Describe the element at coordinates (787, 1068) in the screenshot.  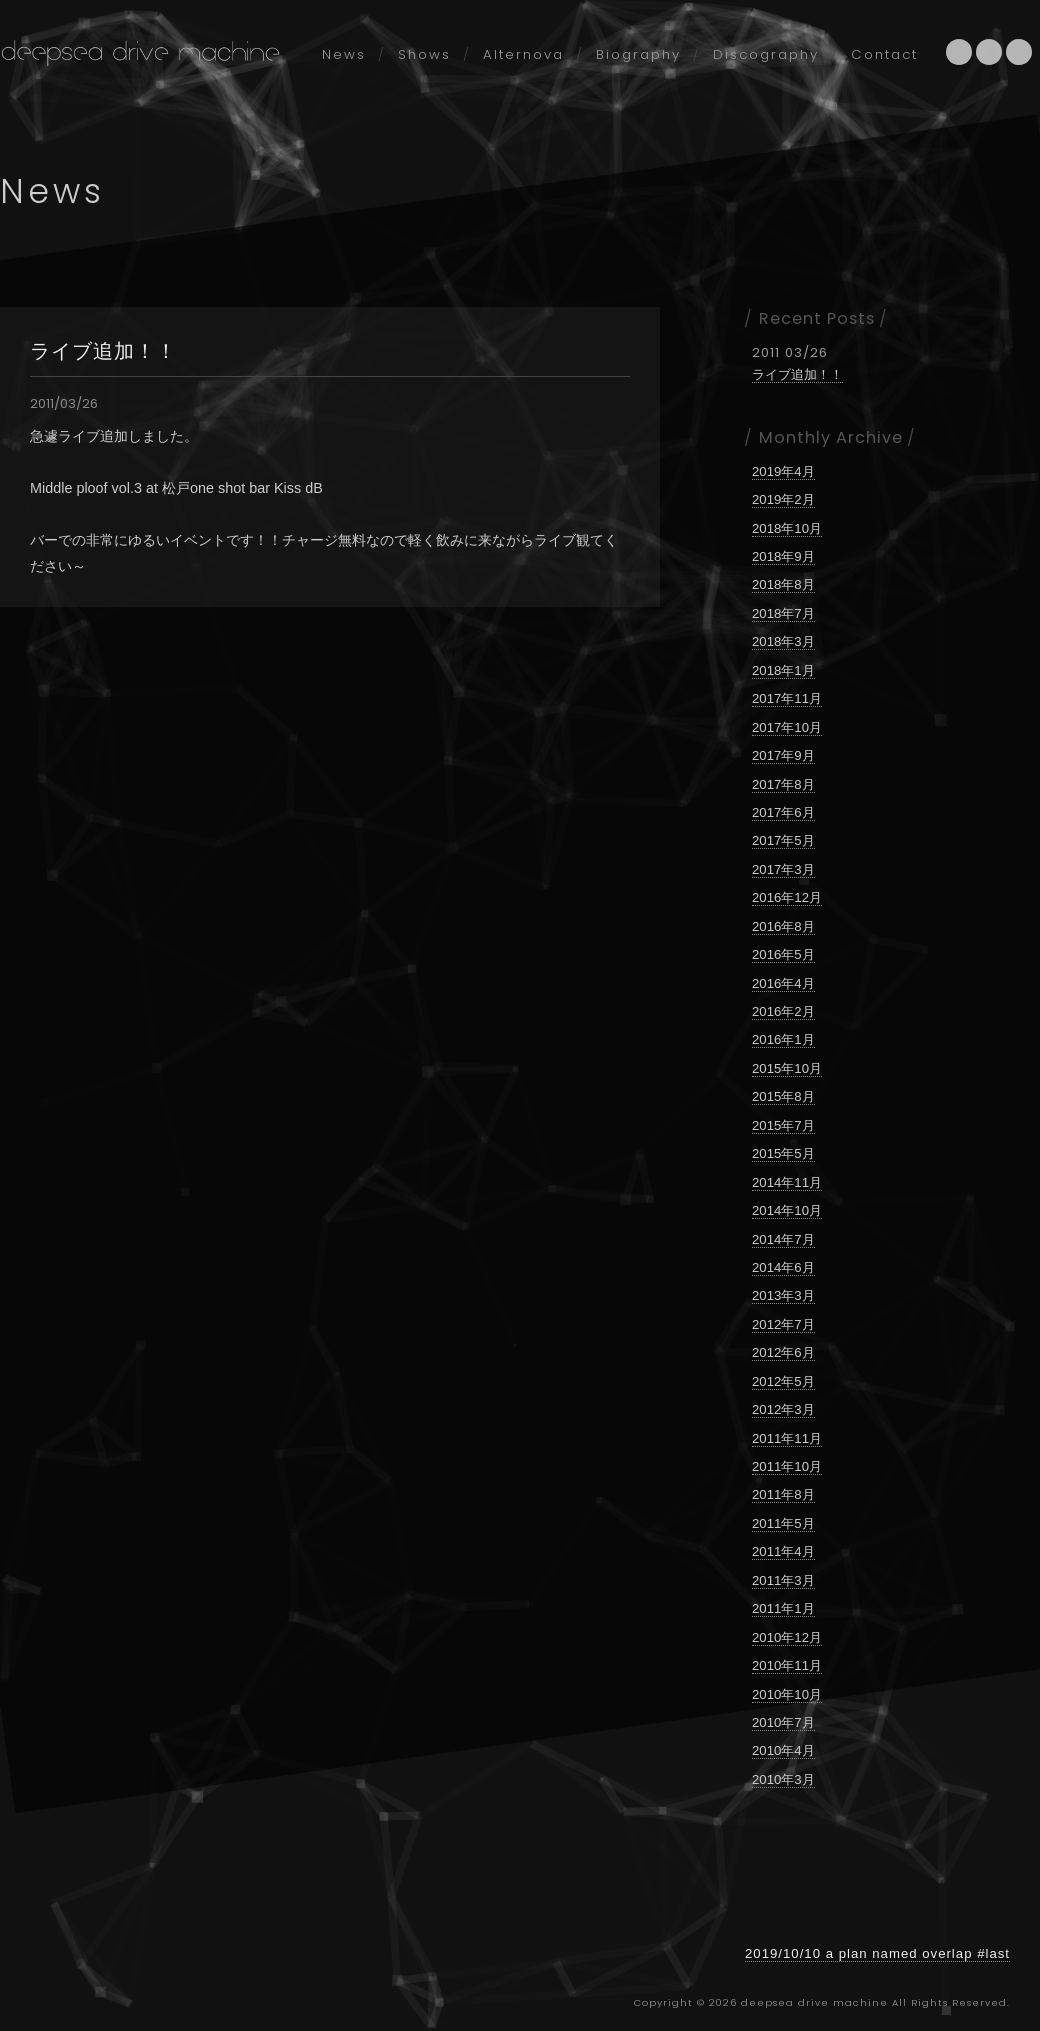
I see `2015年10月` at that location.